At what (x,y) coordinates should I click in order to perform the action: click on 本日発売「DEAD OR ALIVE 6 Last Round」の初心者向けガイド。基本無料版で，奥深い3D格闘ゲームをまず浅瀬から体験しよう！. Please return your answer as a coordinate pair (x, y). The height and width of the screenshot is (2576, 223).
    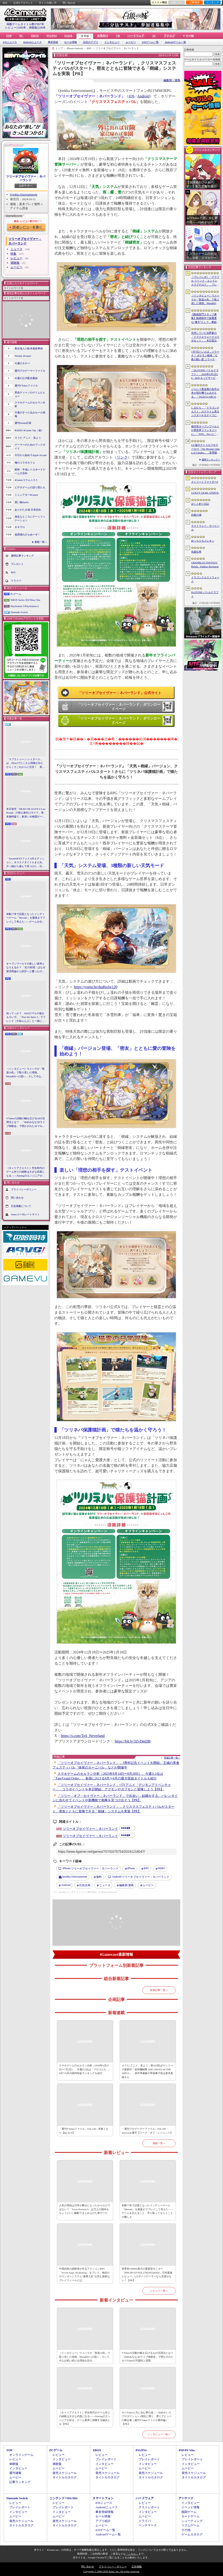
    Looking at the image, I should click on (26, 813).